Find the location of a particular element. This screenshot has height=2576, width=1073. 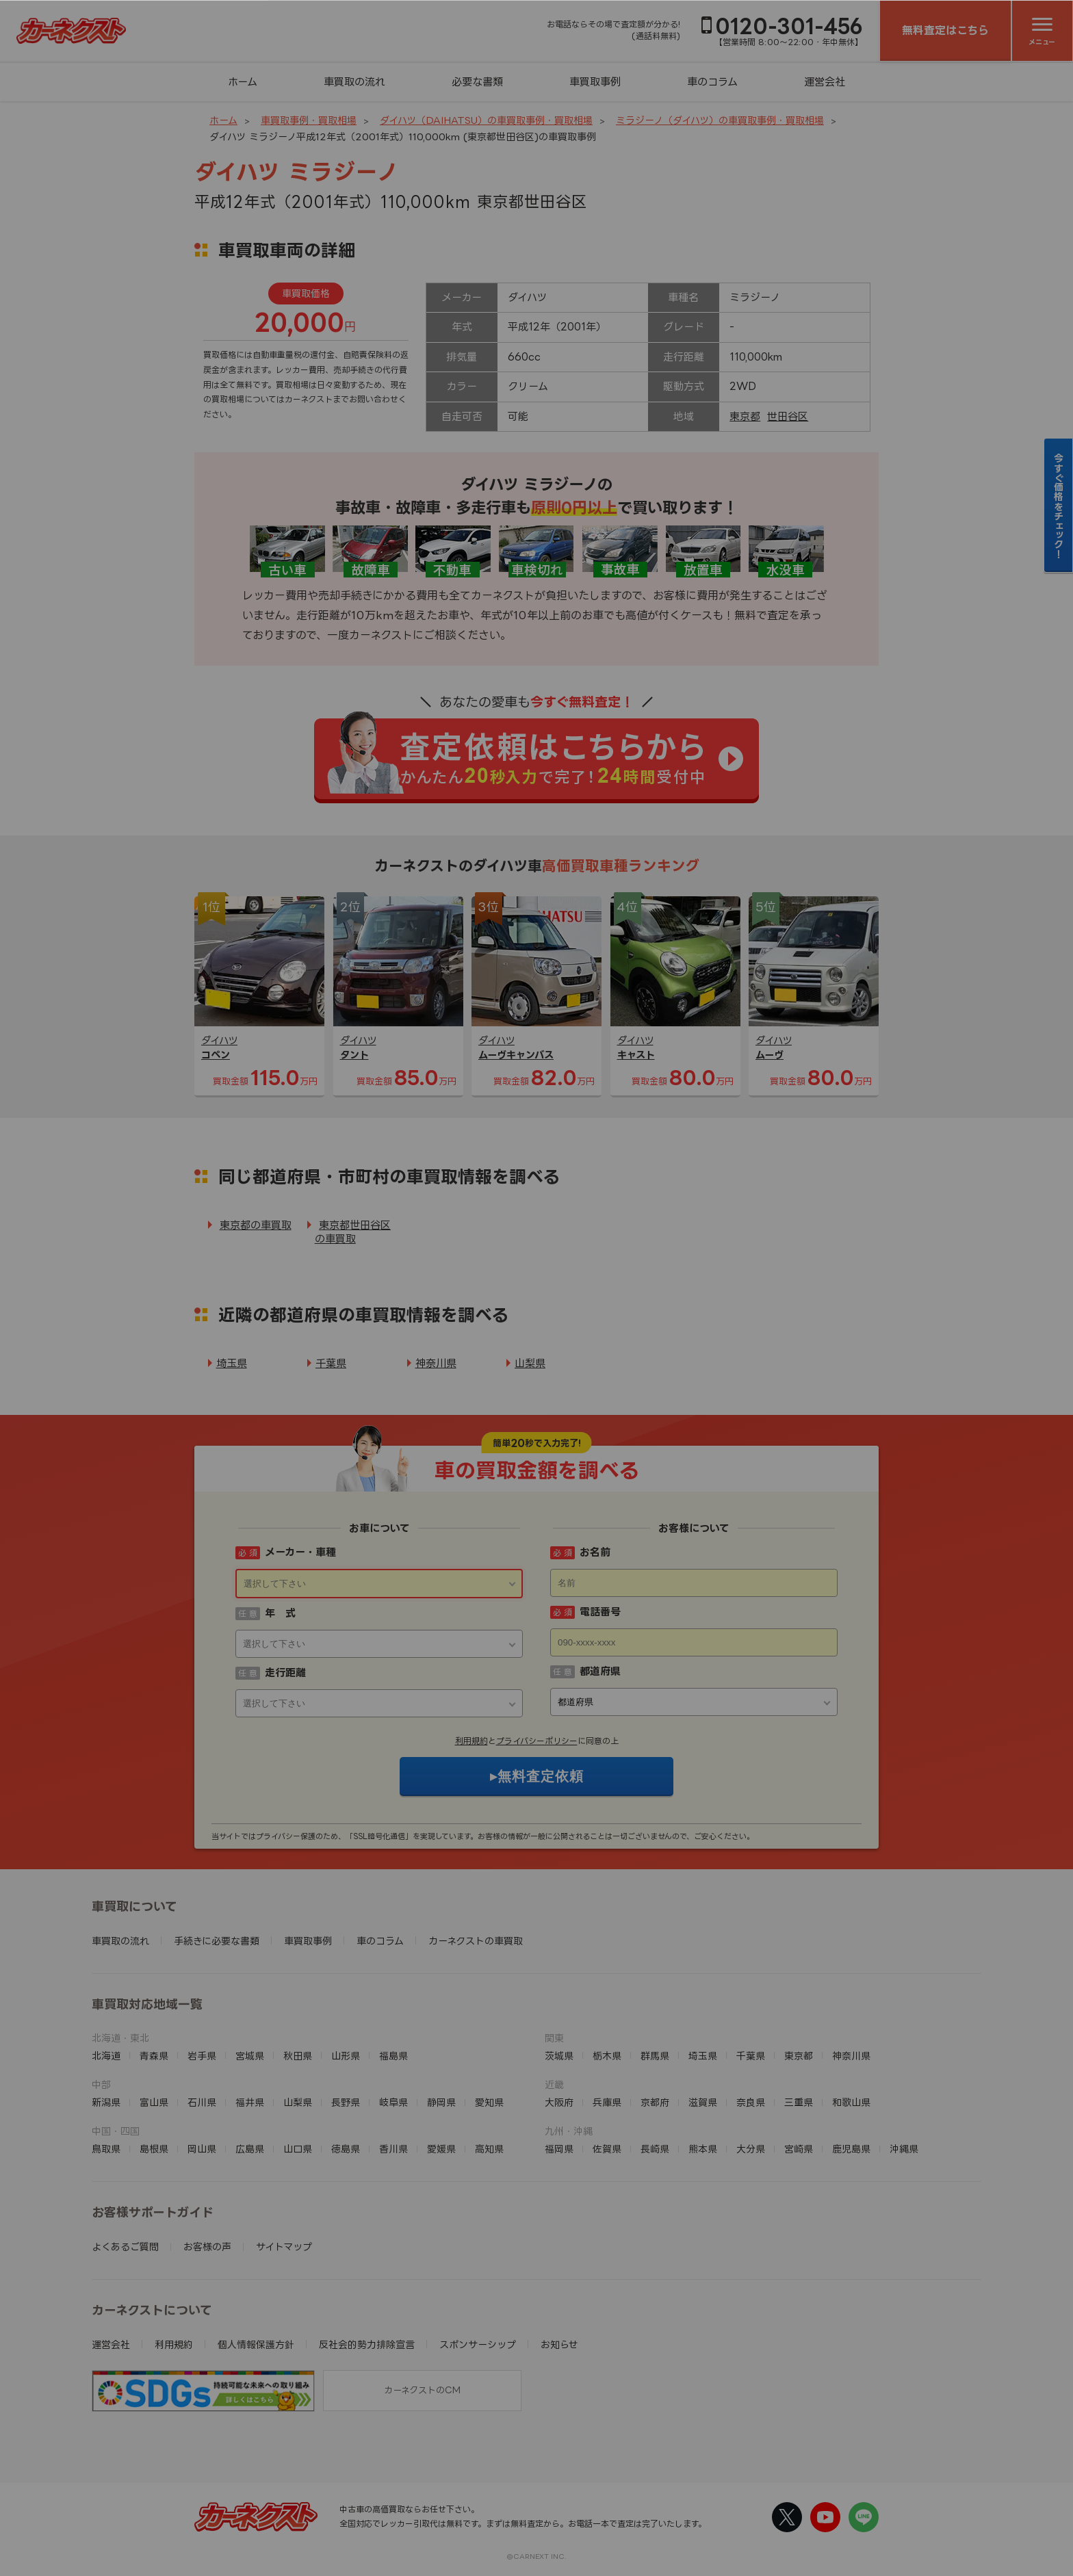

今すぐ価格をチェック！ is located at coordinates (1059, 505).